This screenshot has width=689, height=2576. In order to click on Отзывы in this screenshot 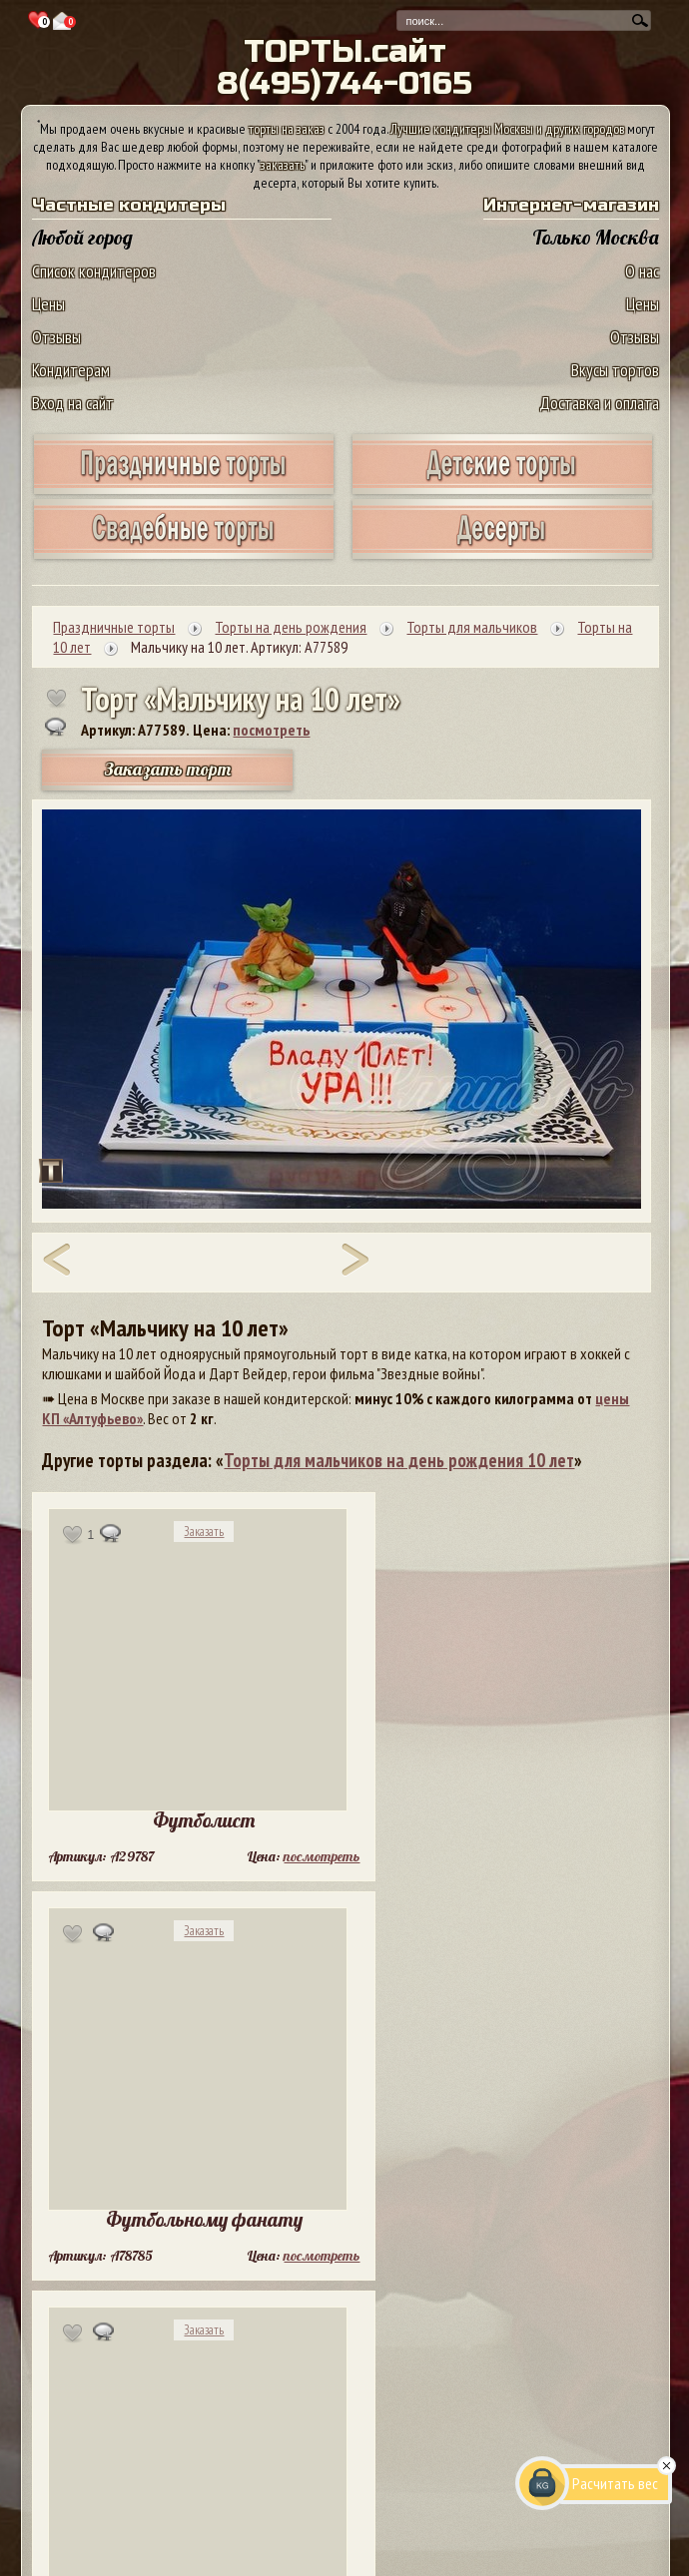, I will do `click(56, 336)`.